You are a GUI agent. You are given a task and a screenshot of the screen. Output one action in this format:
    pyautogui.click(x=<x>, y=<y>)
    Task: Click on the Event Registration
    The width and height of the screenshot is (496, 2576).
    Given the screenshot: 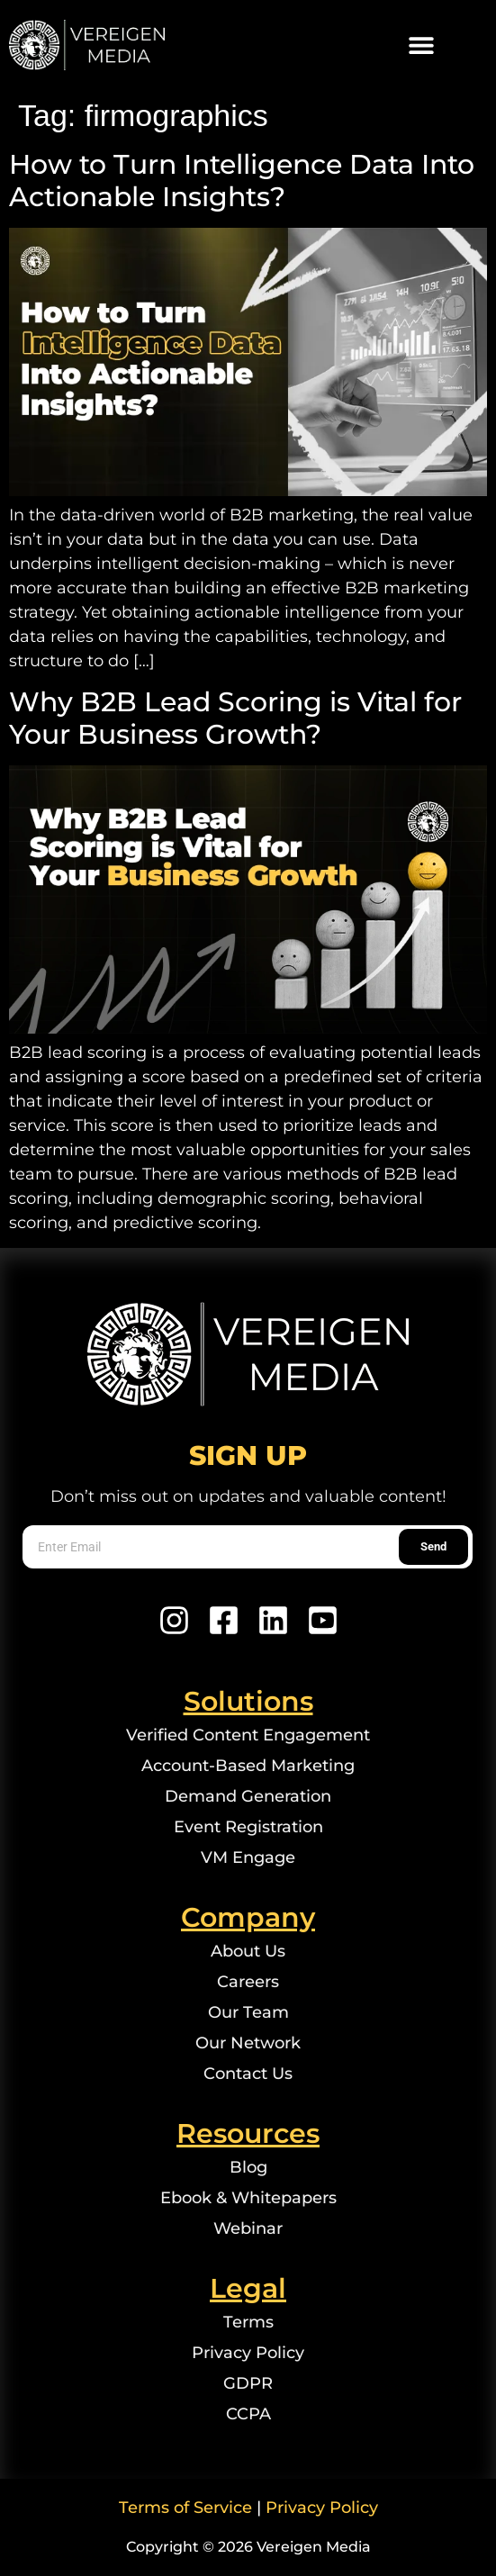 What is the action you would take?
    pyautogui.click(x=248, y=1827)
    